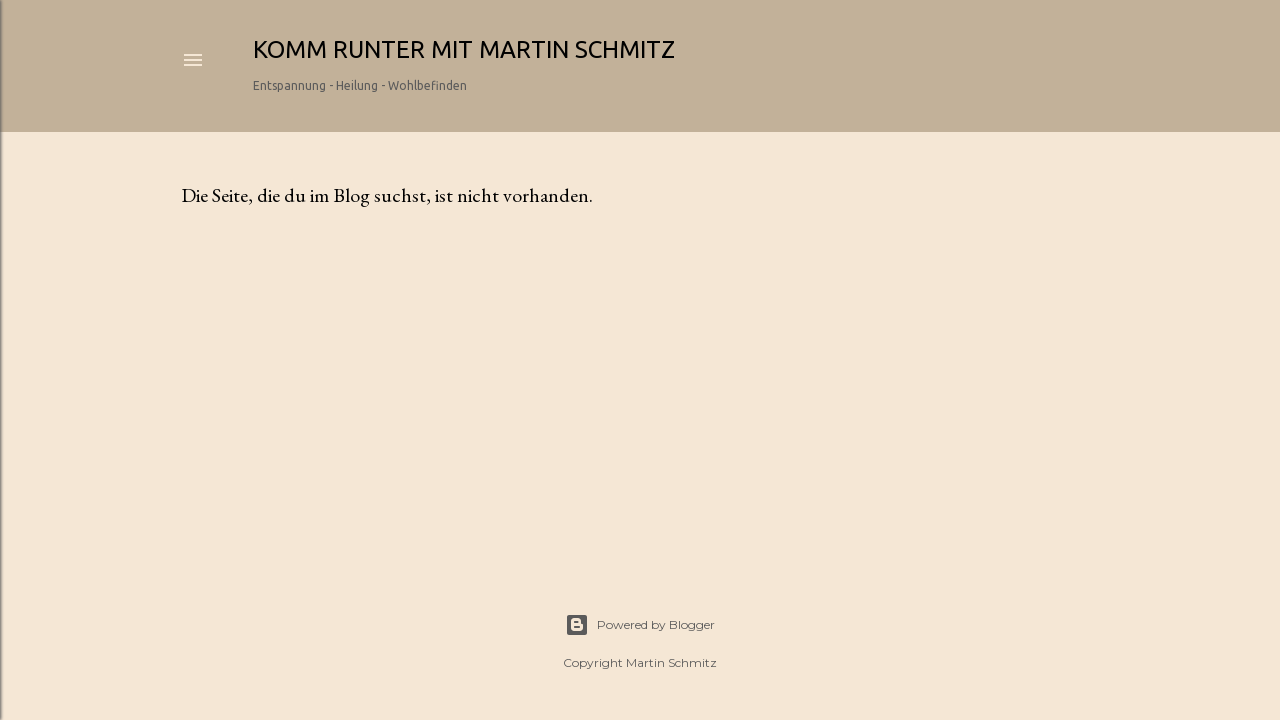 This screenshot has height=720, width=1280. What do you see at coordinates (640, 625) in the screenshot?
I see `Powered by Blogger` at bounding box center [640, 625].